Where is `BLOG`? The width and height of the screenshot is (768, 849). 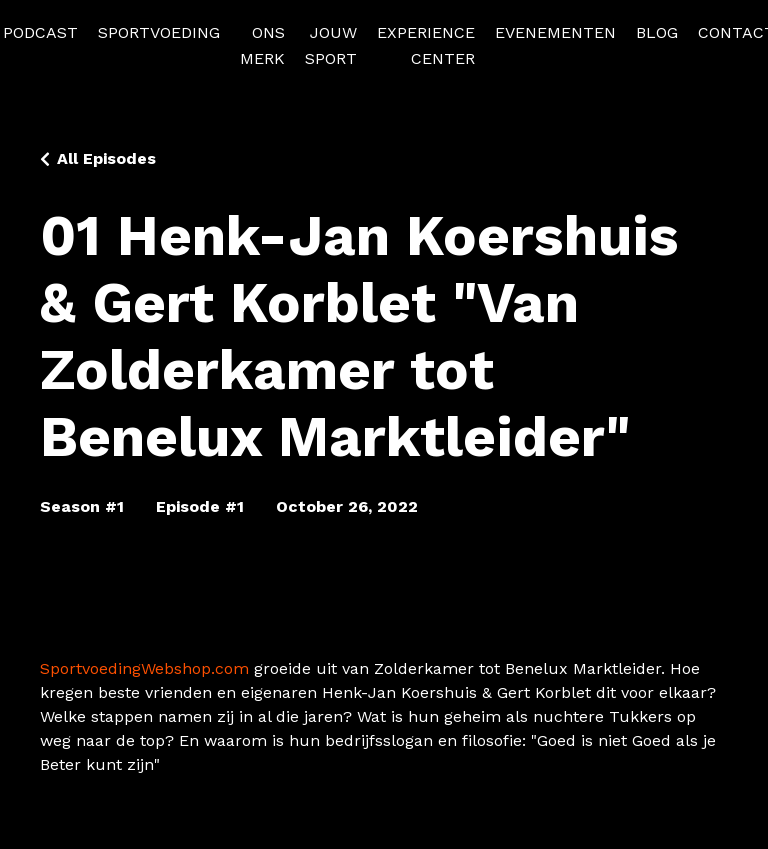 BLOG is located at coordinates (657, 32).